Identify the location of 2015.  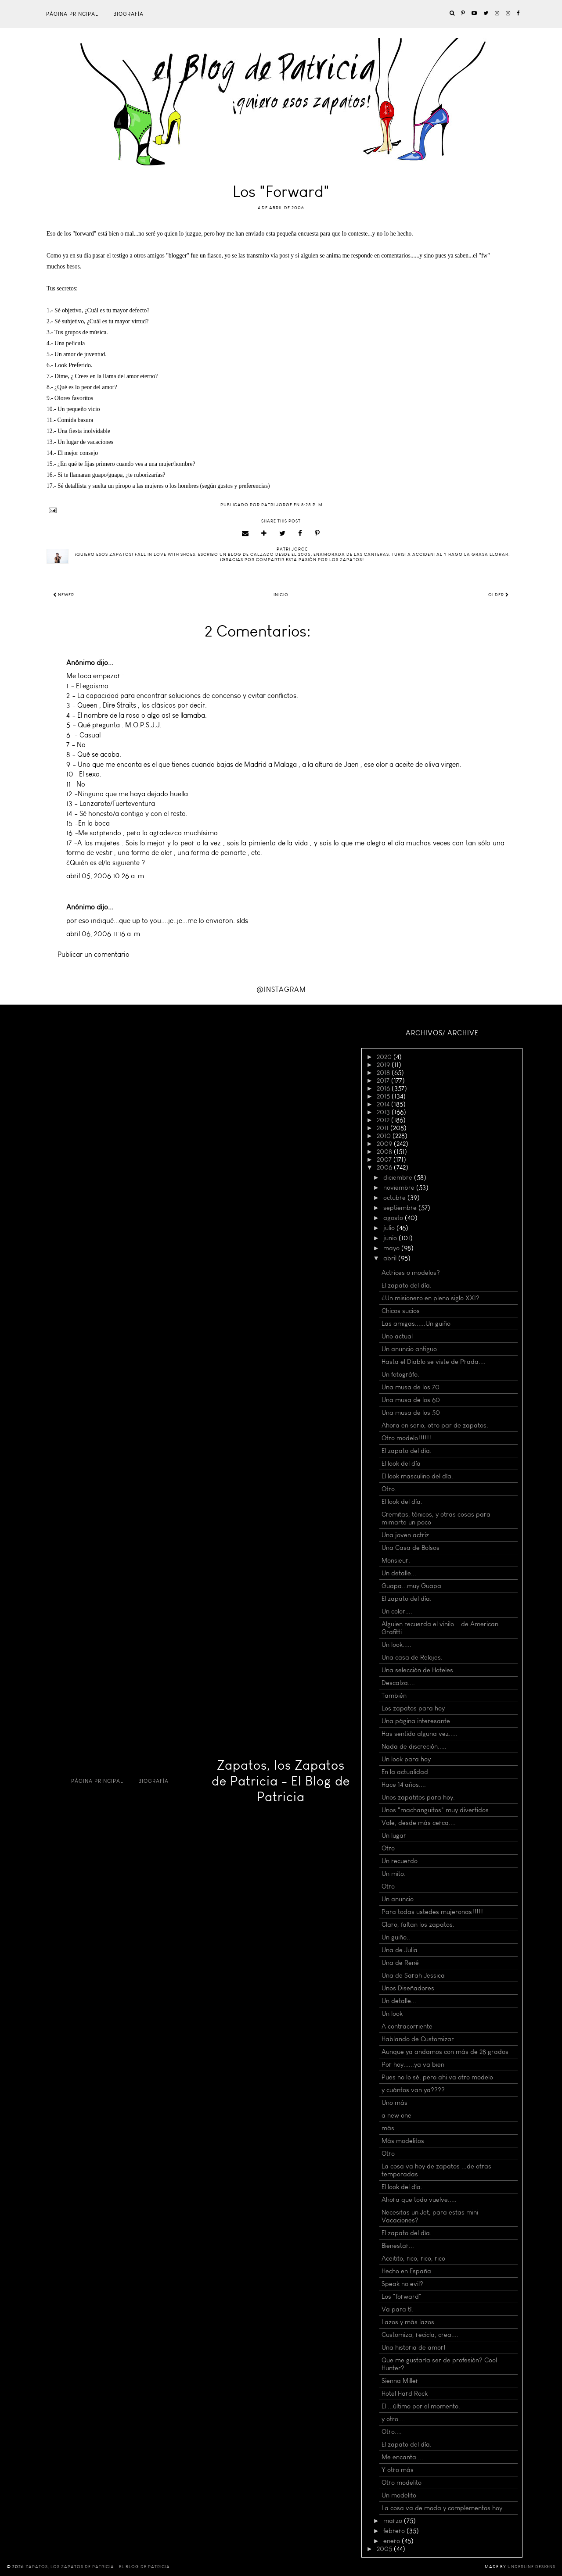
(384, 1096).